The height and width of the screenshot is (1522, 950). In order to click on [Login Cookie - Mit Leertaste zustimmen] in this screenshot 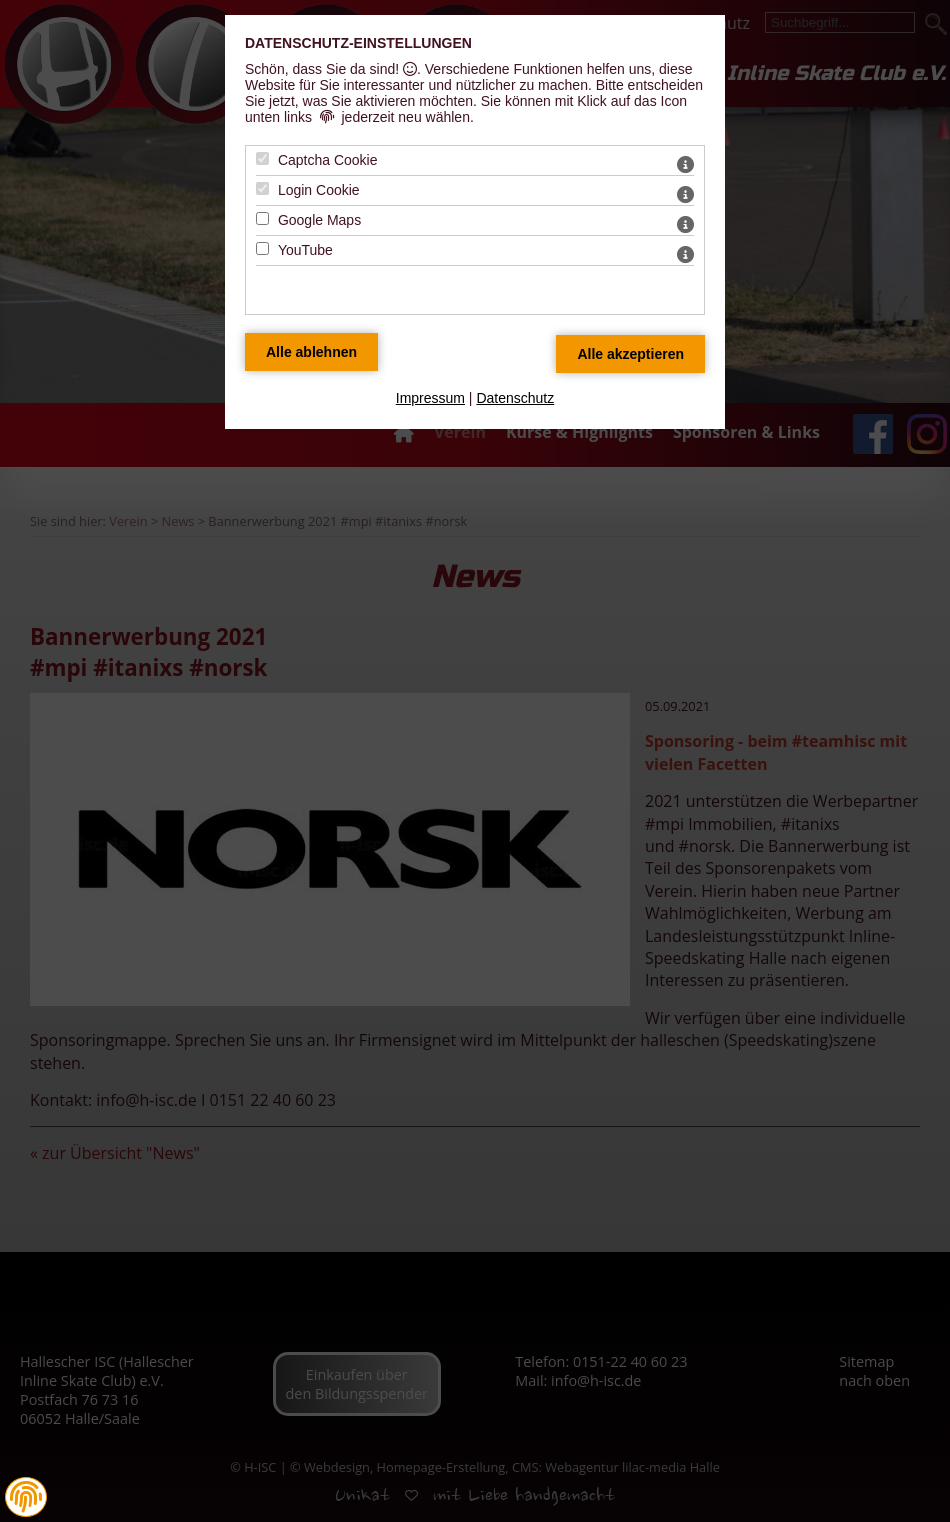, I will do `click(262, 188)`.